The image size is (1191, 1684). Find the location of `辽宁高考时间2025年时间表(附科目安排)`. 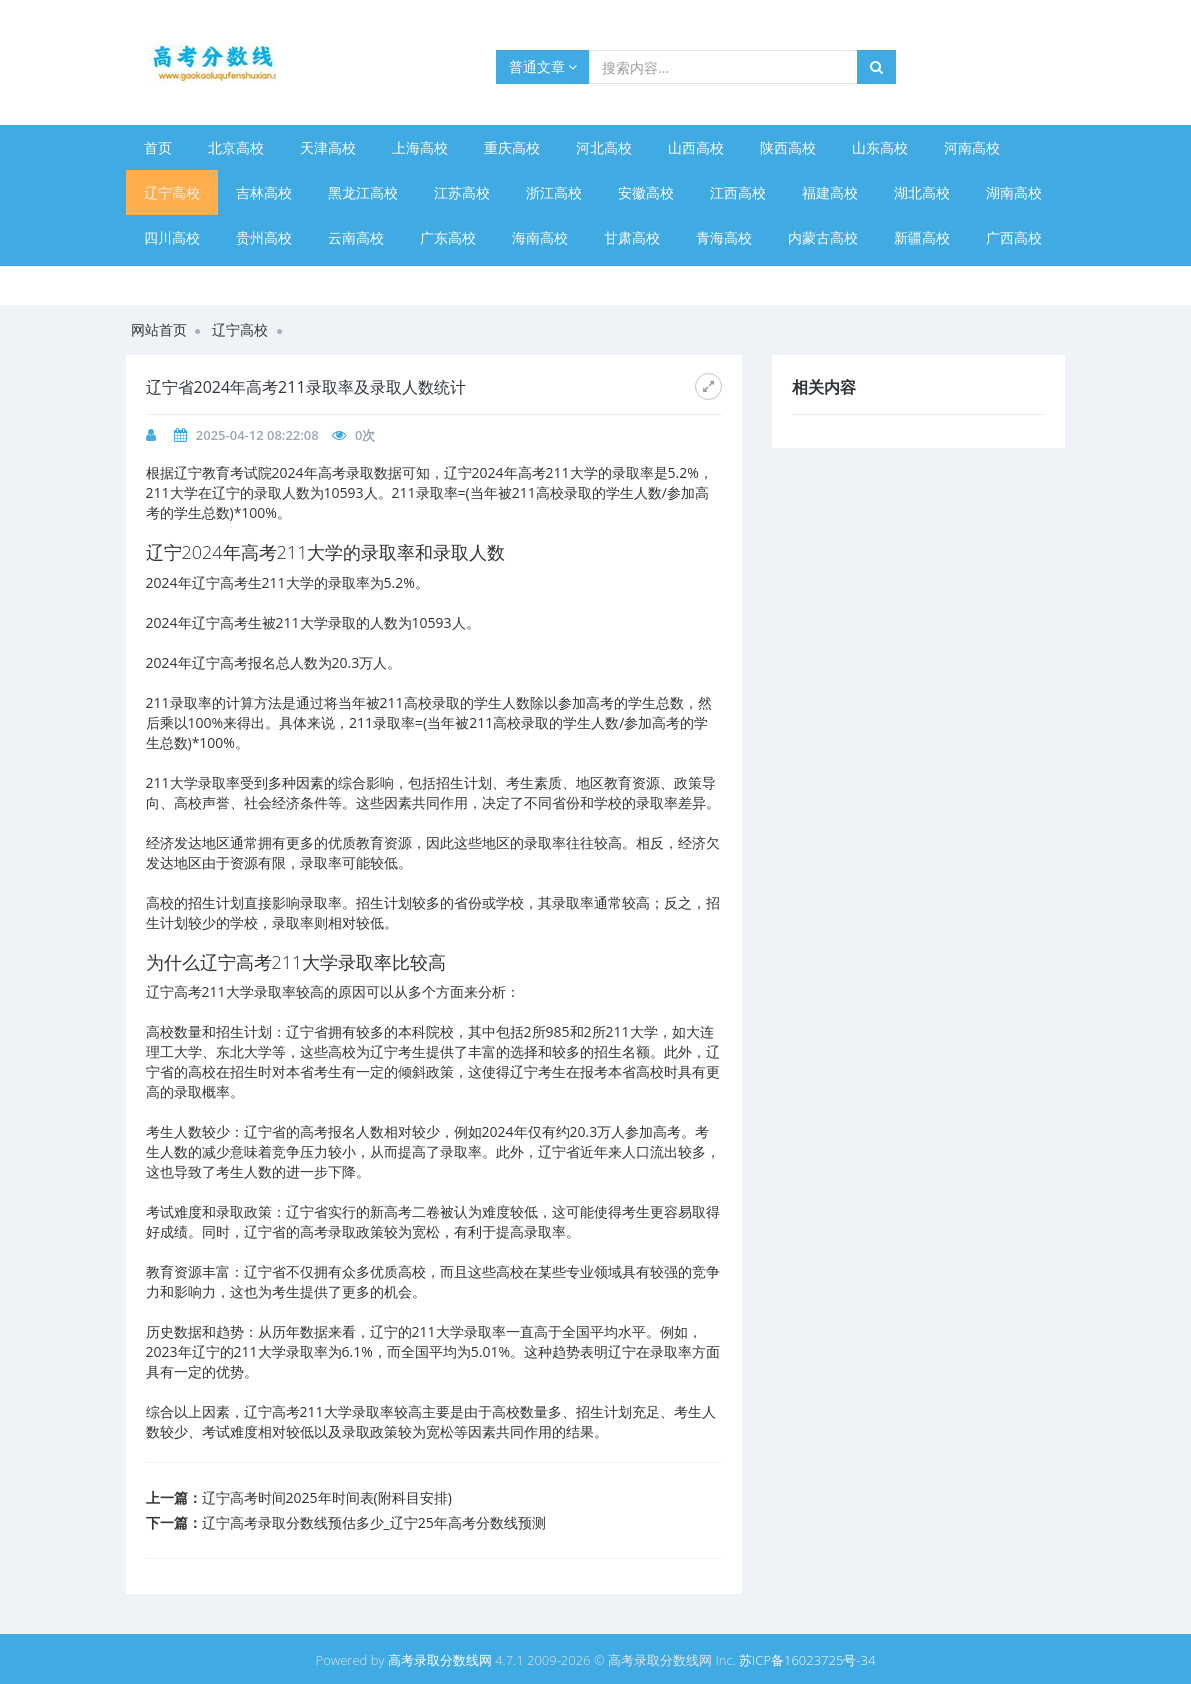

辽宁高考时间2025年时间表(附科目安排) is located at coordinates (327, 1497).